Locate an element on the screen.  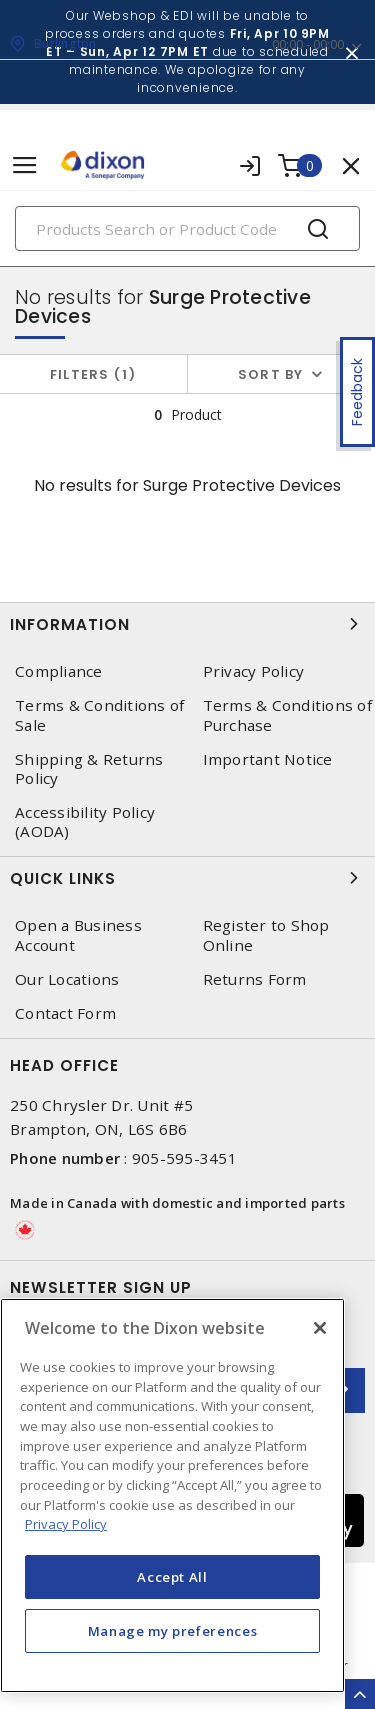
Compliance is located at coordinates (59, 671).